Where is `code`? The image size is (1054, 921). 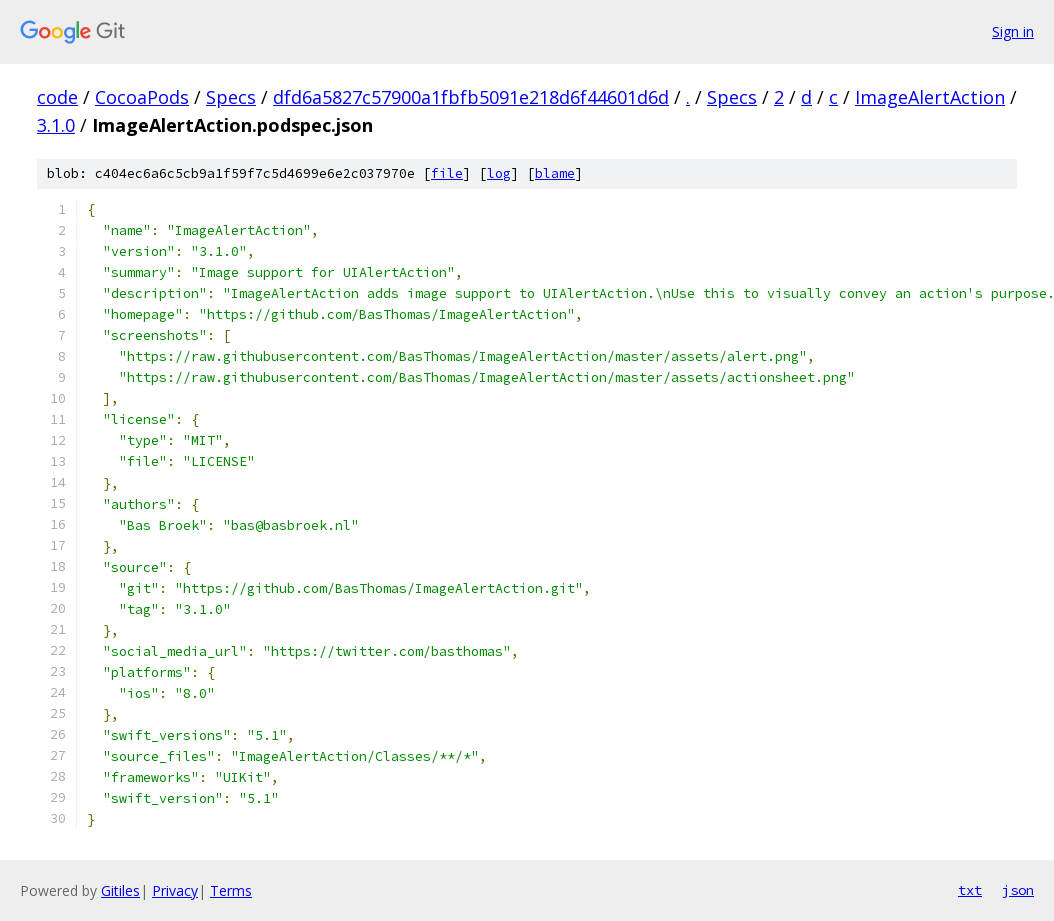 code is located at coordinates (57, 97).